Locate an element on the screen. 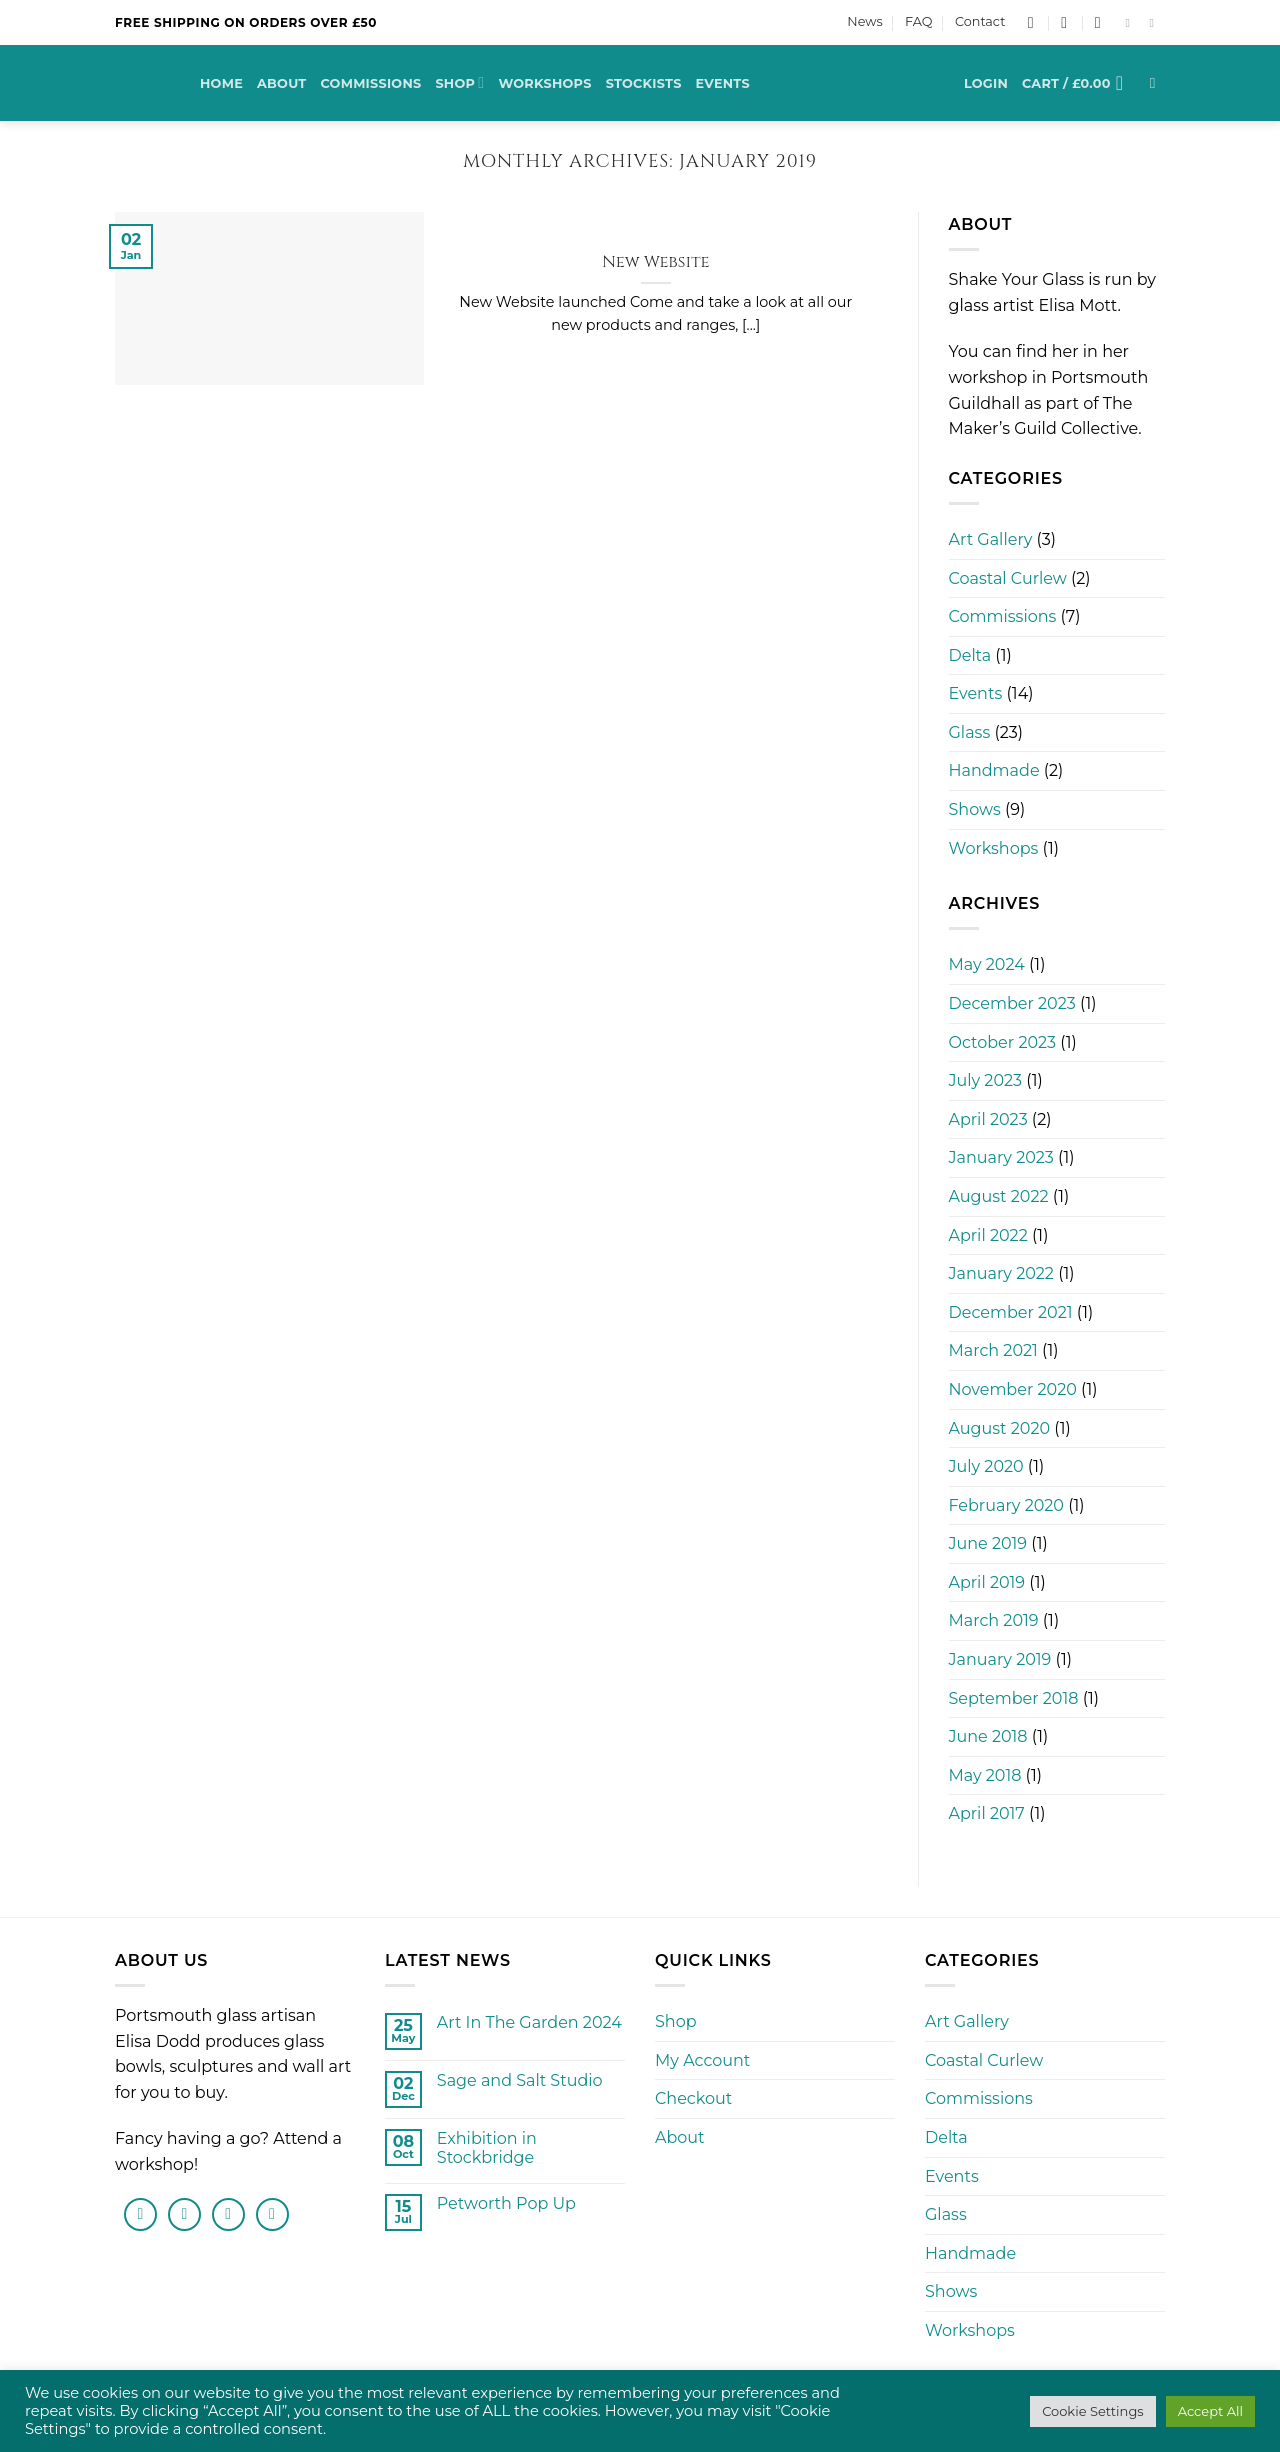 This screenshot has width=1280, height=2452. Workshops is located at coordinates (544, 83).